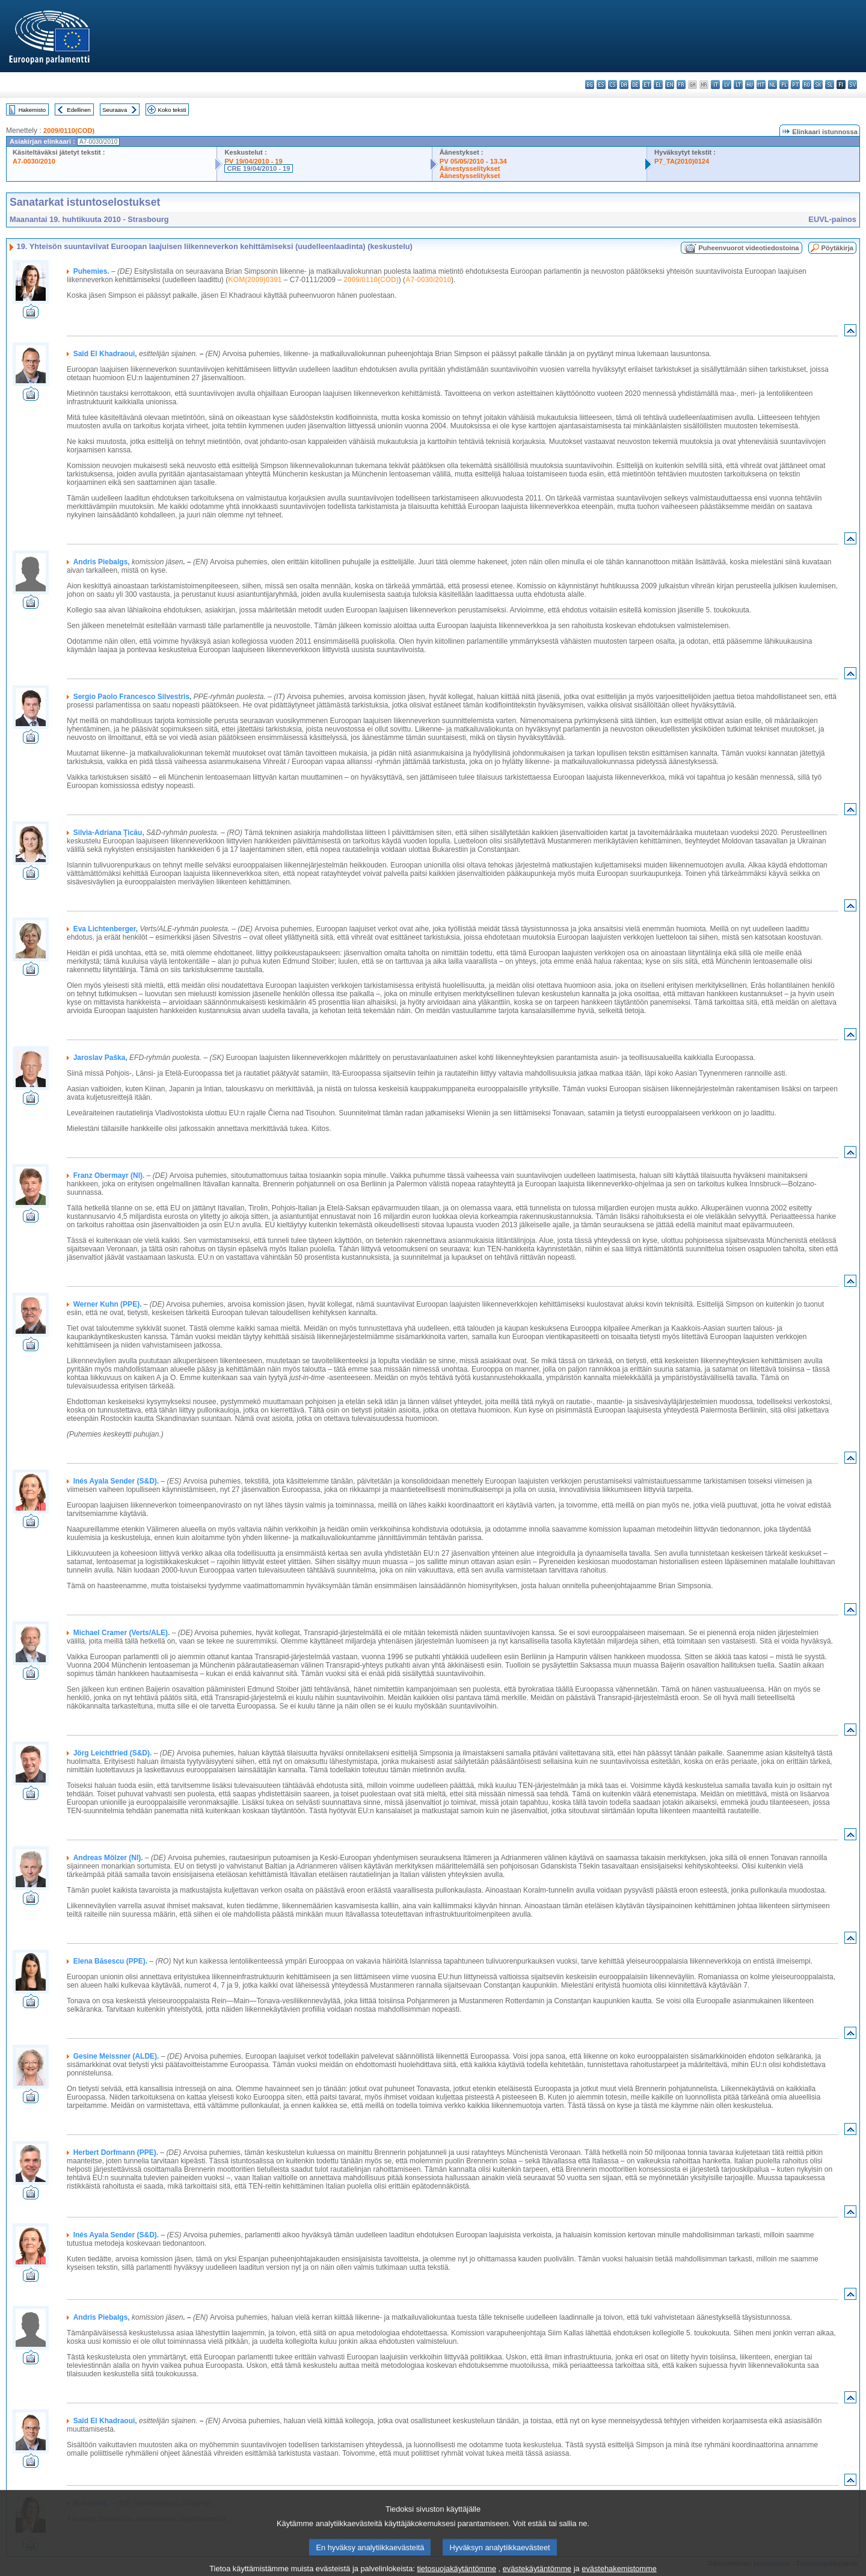 The image size is (866, 2576). I want to click on el - ελληνικά, so click(658, 84).